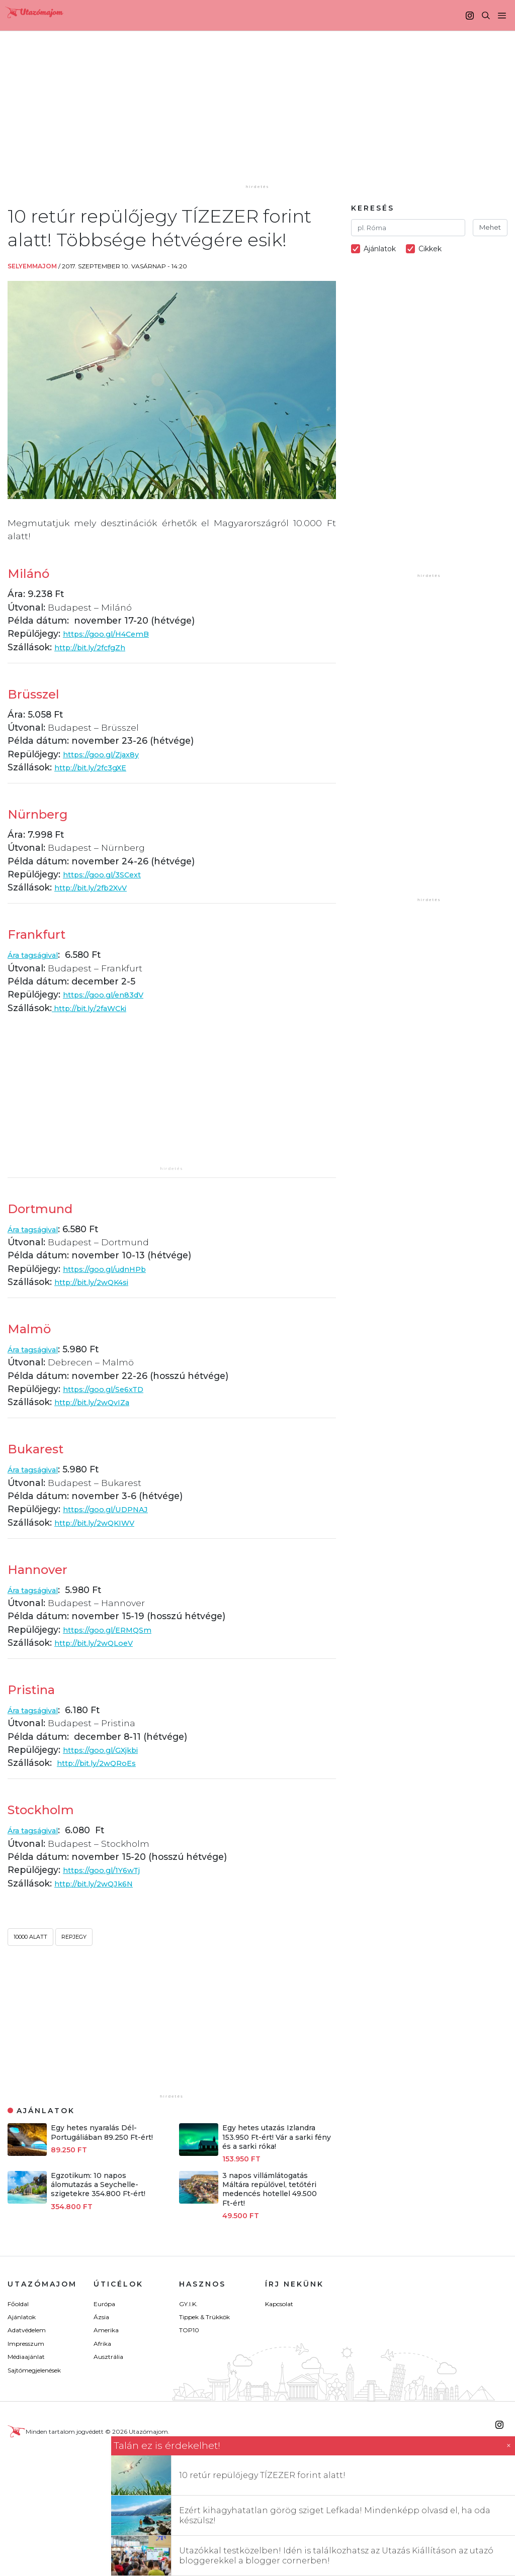 The image size is (515, 2576). Describe the element at coordinates (188, 2304) in the screenshot. I see `GY.I.K.` at that location.